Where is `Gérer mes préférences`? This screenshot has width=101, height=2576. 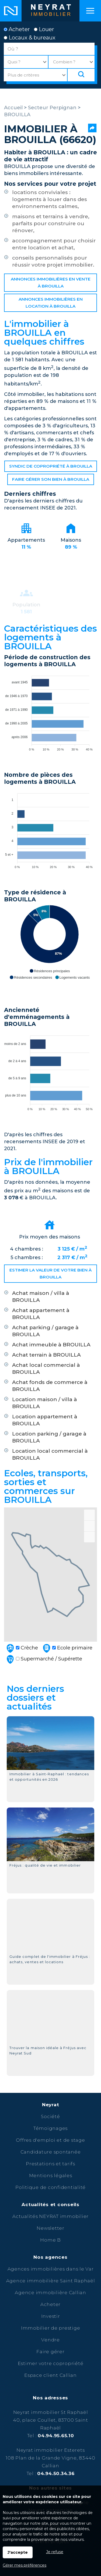
Gérer mes préférences is located at coordinates (24, 2565).